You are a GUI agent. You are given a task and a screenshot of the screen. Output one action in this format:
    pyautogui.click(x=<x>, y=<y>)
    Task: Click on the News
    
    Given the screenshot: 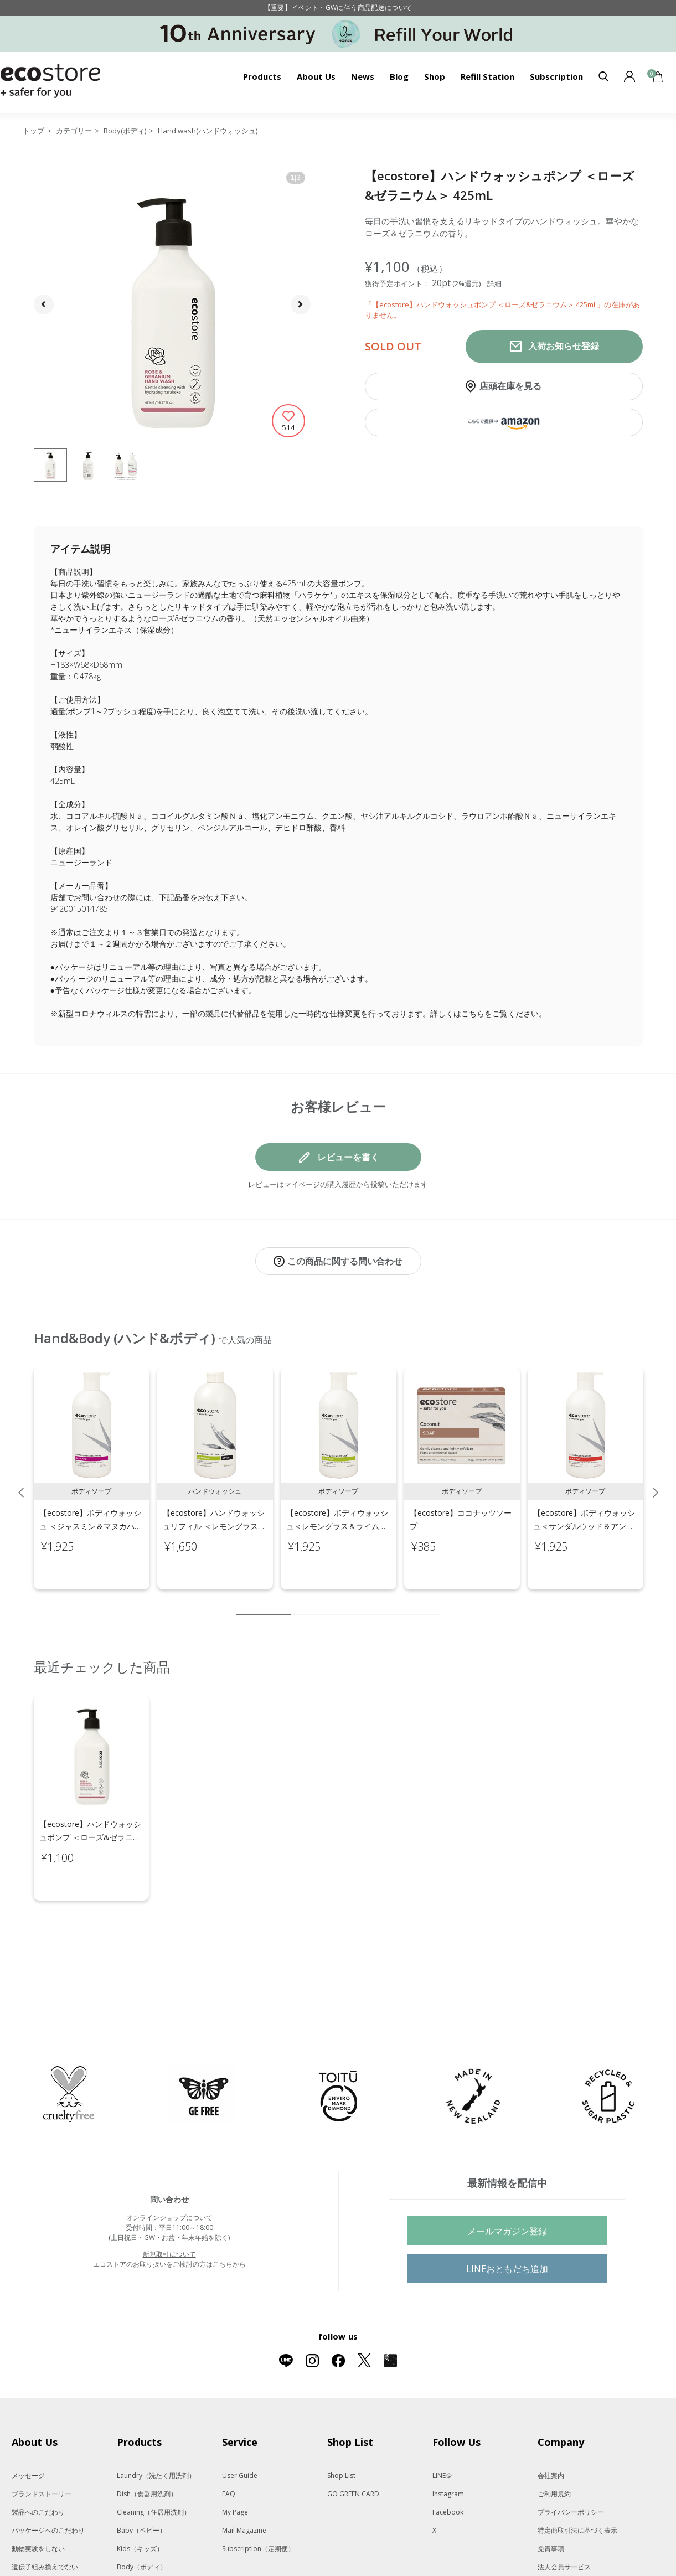 What is the action you would take?
    pyautogui.click(x=362, y=76)
    